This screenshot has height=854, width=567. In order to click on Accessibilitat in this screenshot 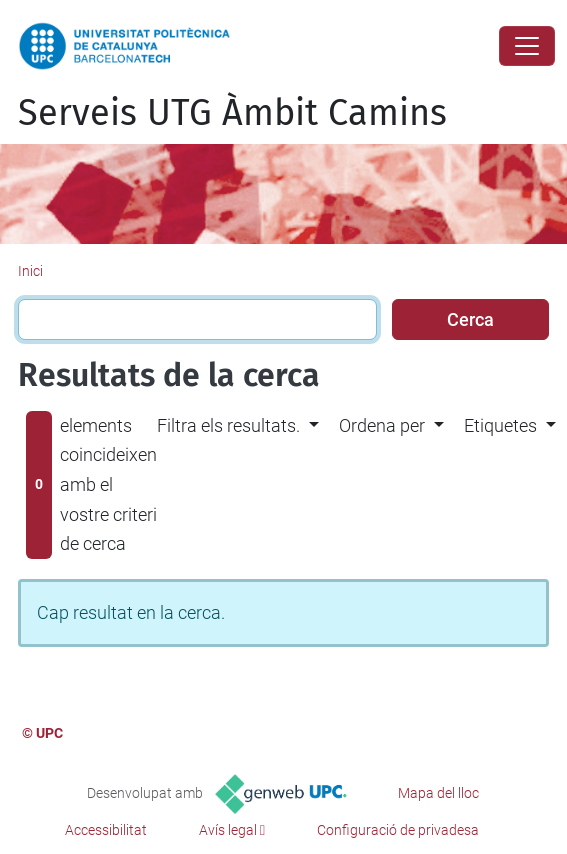, I will do `click(106, 830)`.